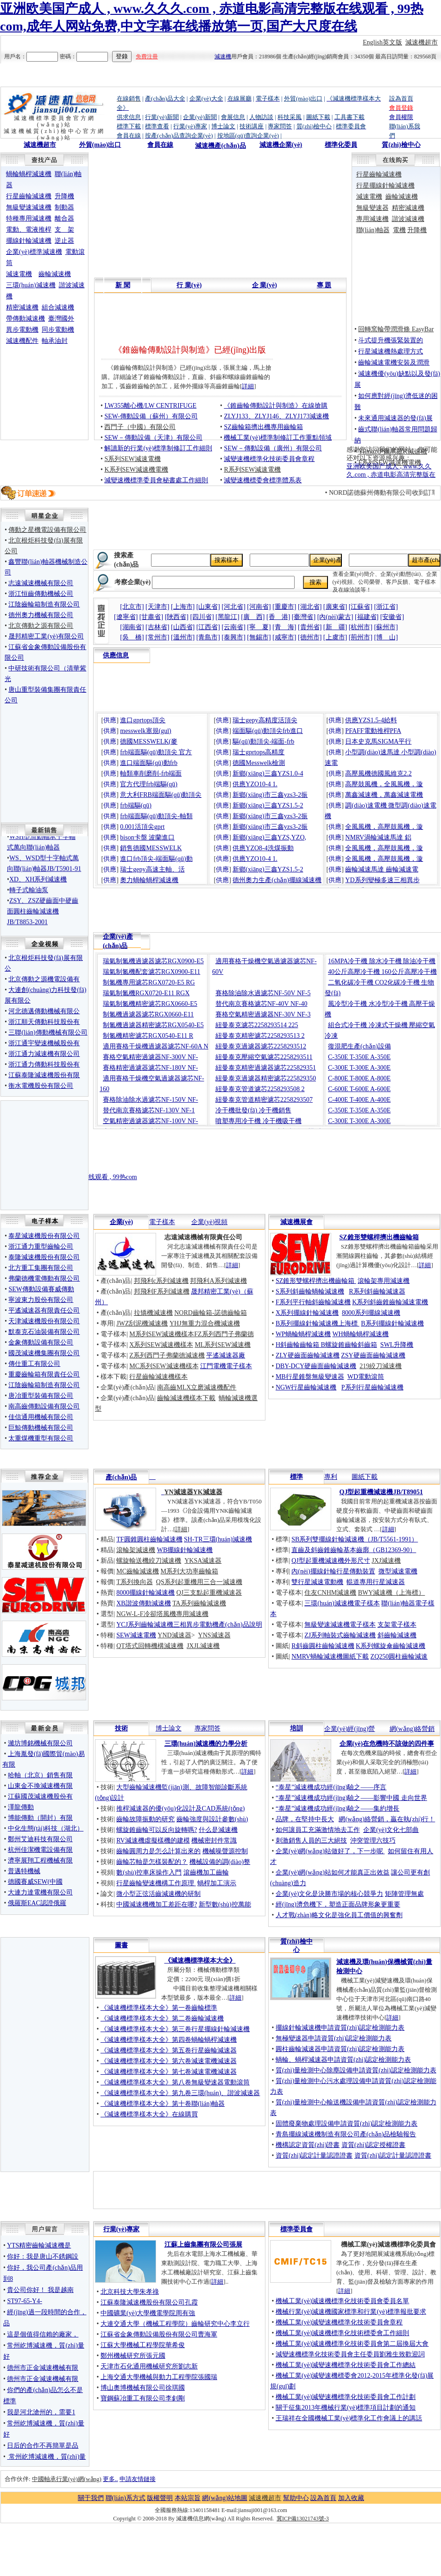 The width and height of the screenshot is (441, 2576). Describe the element at coordinates (310, 1376) in the screenshot. I see `MB行星錐盤無級變速器` at that location.